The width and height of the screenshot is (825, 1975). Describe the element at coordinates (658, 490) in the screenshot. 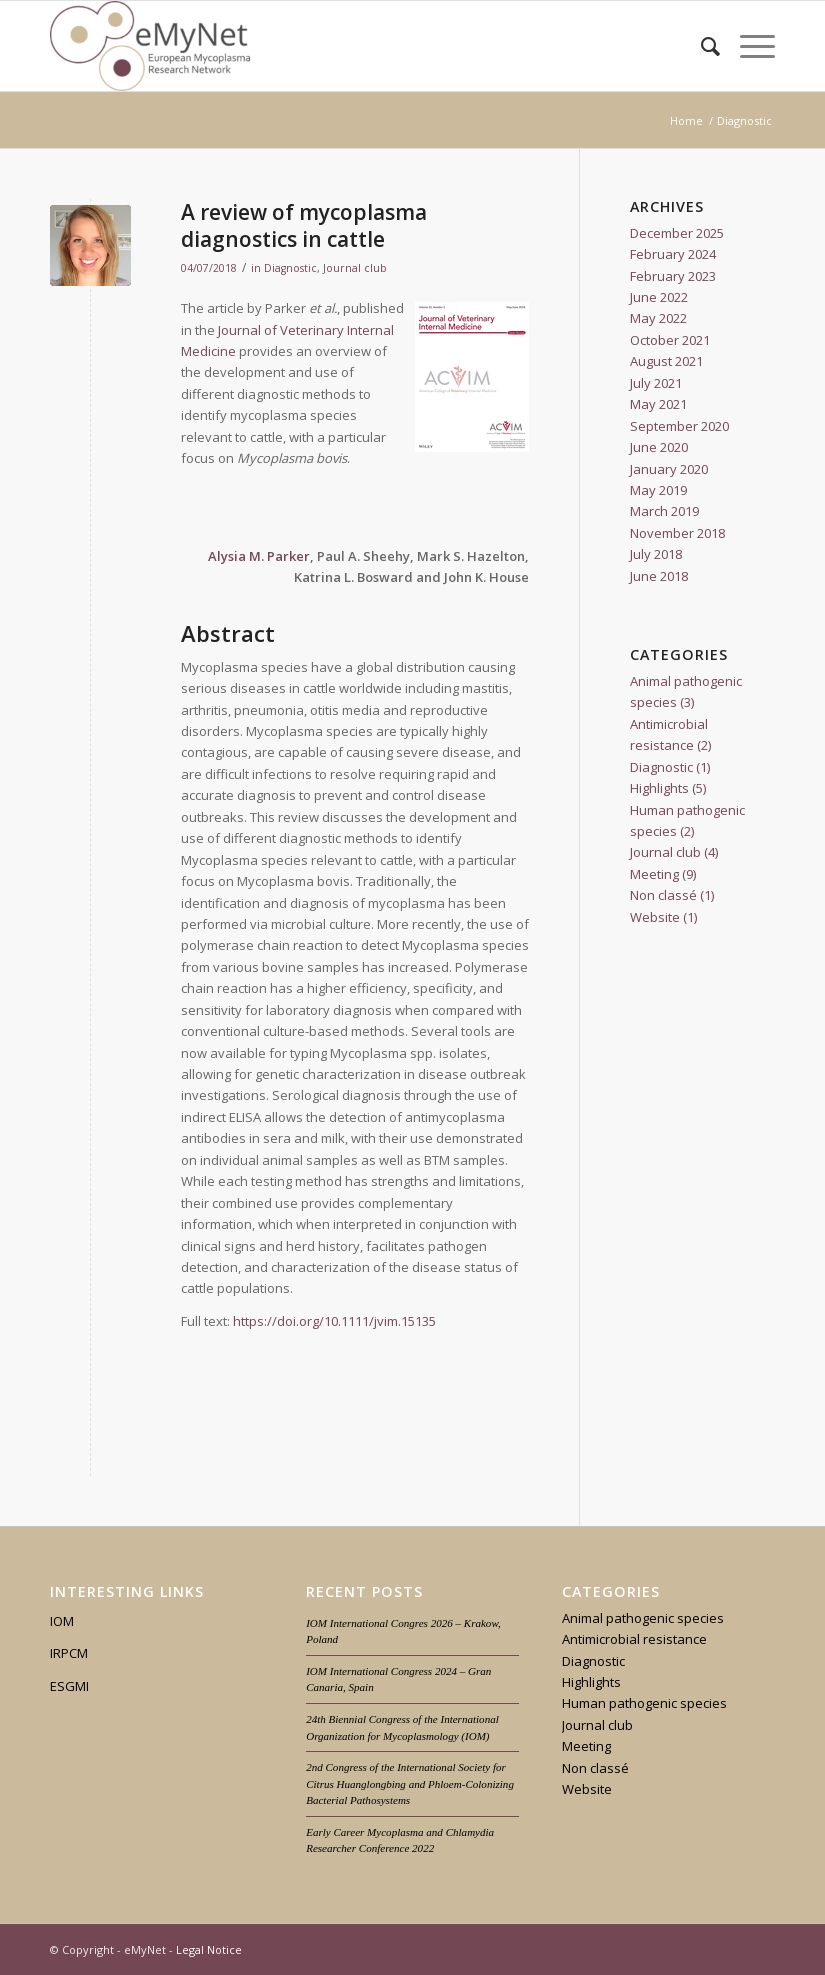

I see `May 2019` at that location.